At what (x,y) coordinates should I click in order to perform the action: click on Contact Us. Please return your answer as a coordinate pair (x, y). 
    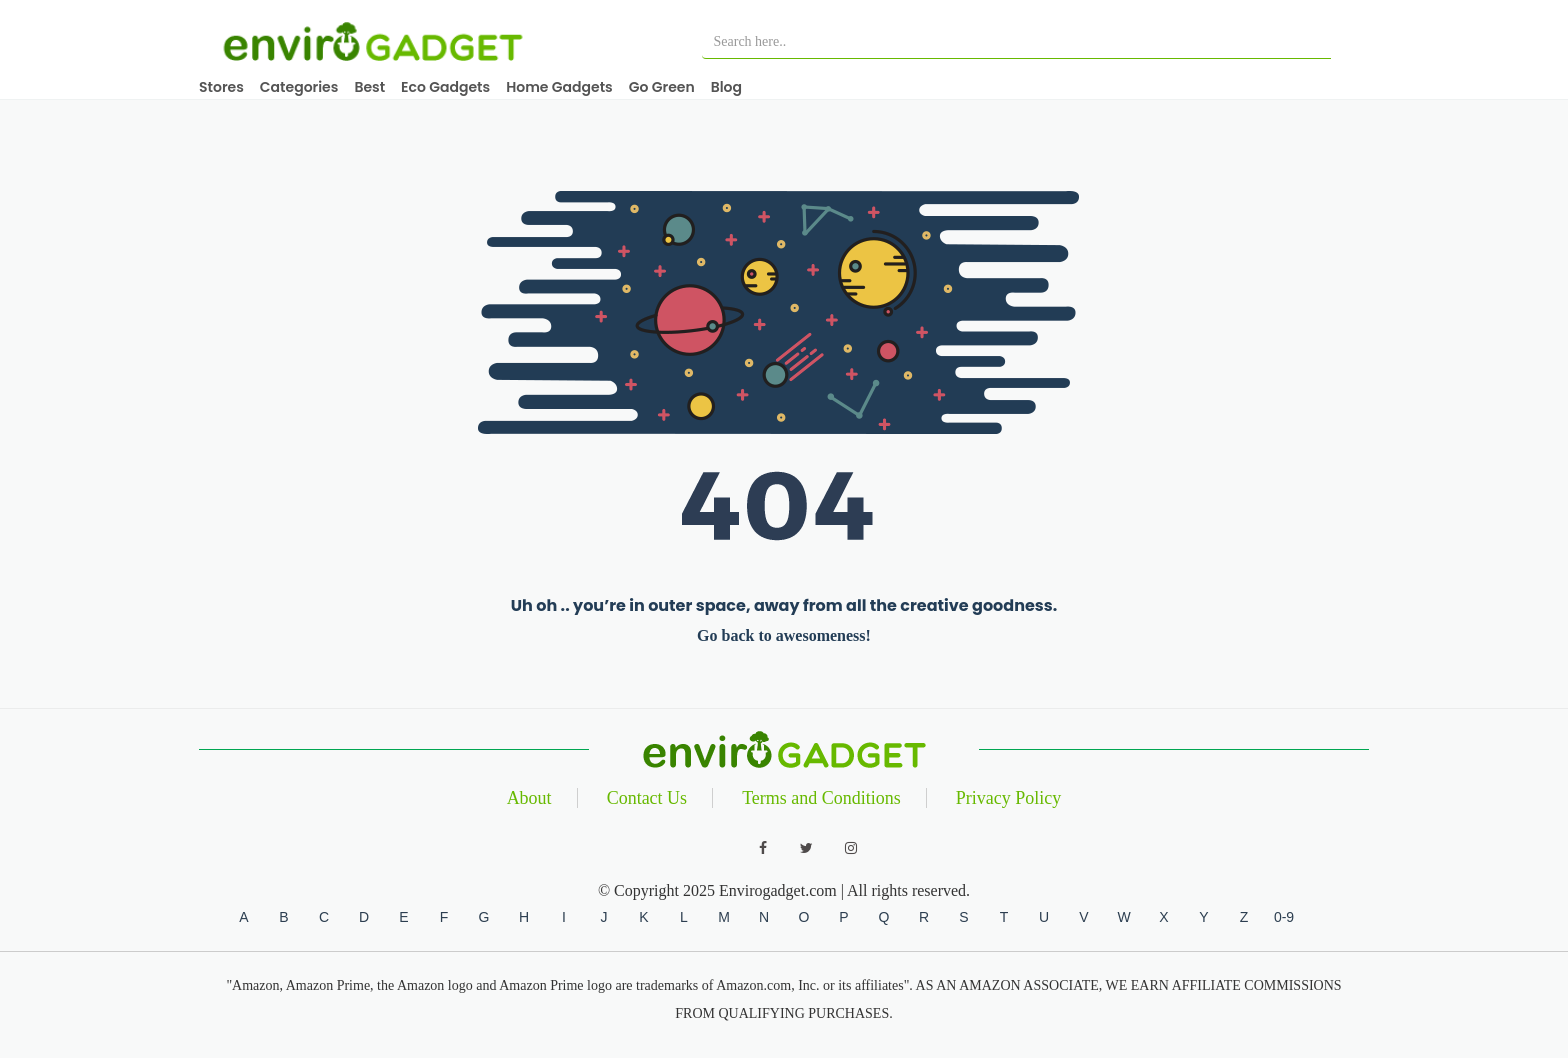
    Looking at the image, I should click on (647, 798).